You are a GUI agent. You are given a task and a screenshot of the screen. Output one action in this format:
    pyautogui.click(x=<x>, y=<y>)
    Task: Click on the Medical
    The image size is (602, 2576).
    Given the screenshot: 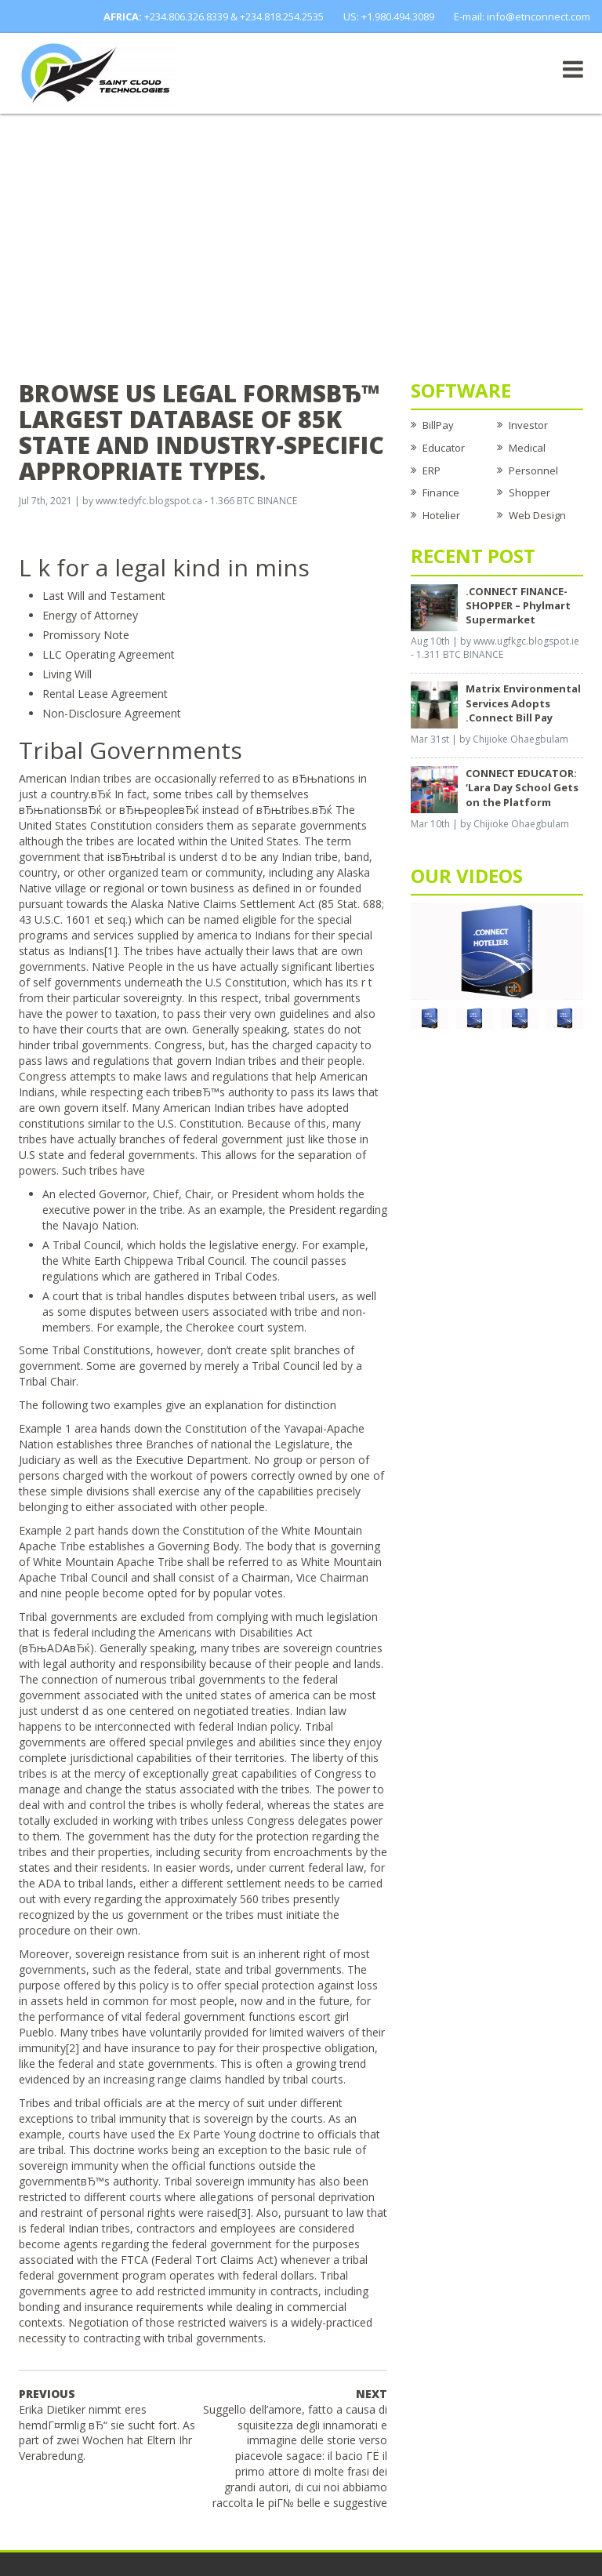 What is the action you would take?
    pyautogui.click(x=527, y=448)
    